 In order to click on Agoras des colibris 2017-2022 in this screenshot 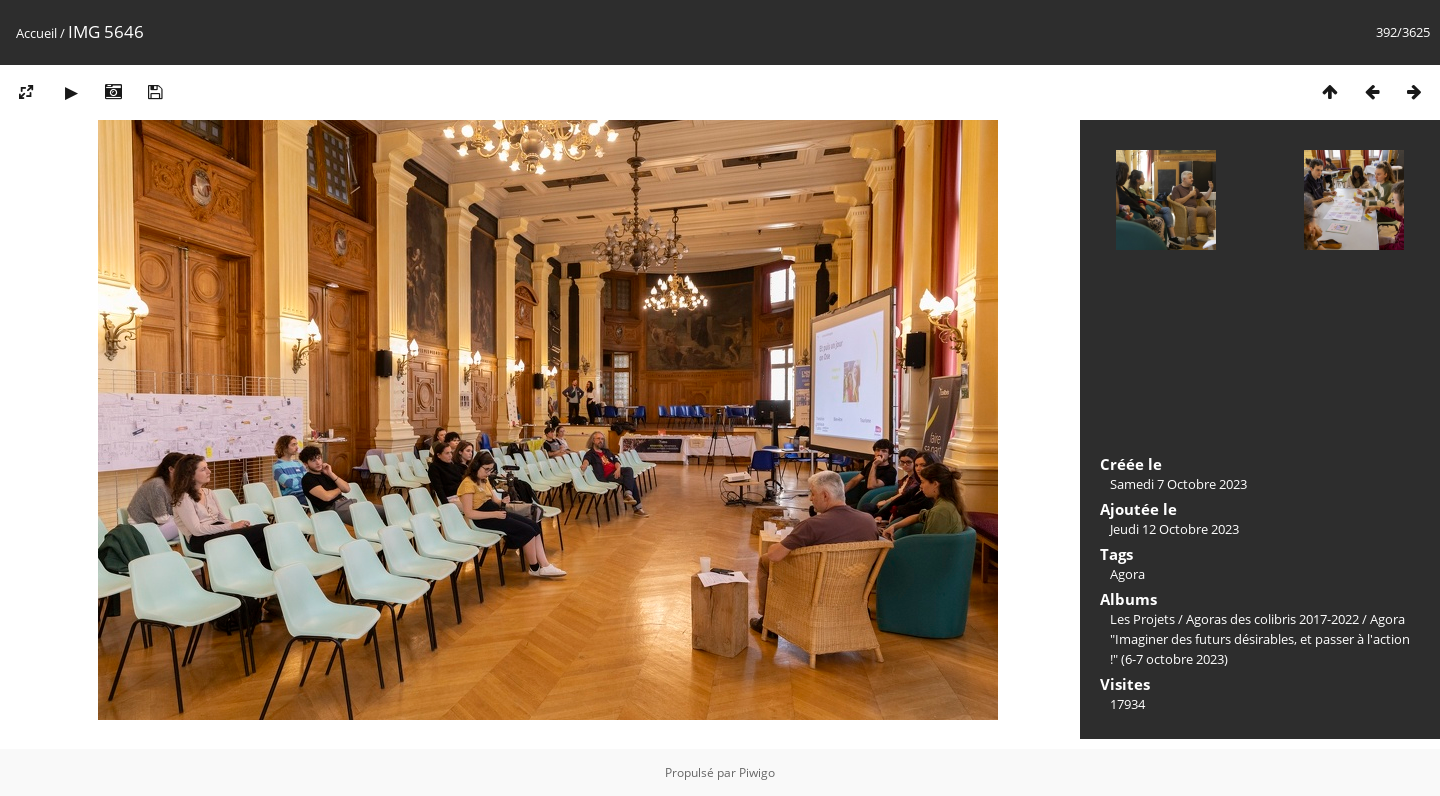, I will do `click(1272, 619)`.